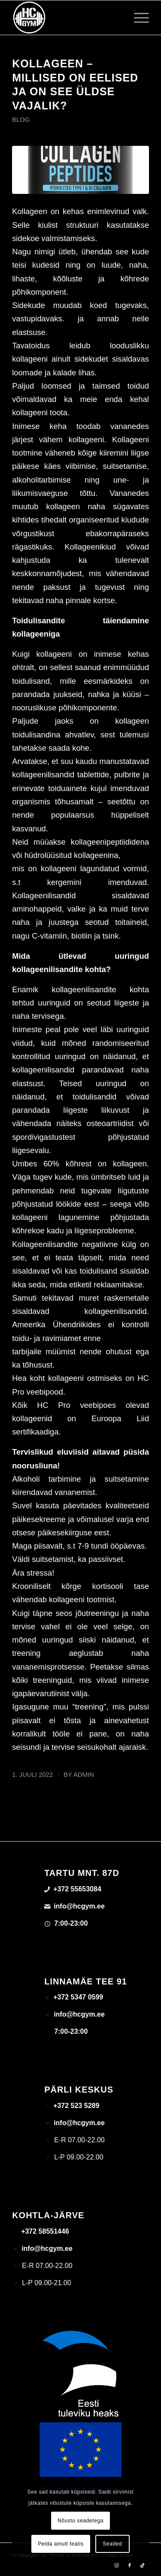 This screenshot has width=161, height=2576. Describe the element at coordinates (142, 2565) in the screenshot. I see `[Link to TikTok]` at that location.